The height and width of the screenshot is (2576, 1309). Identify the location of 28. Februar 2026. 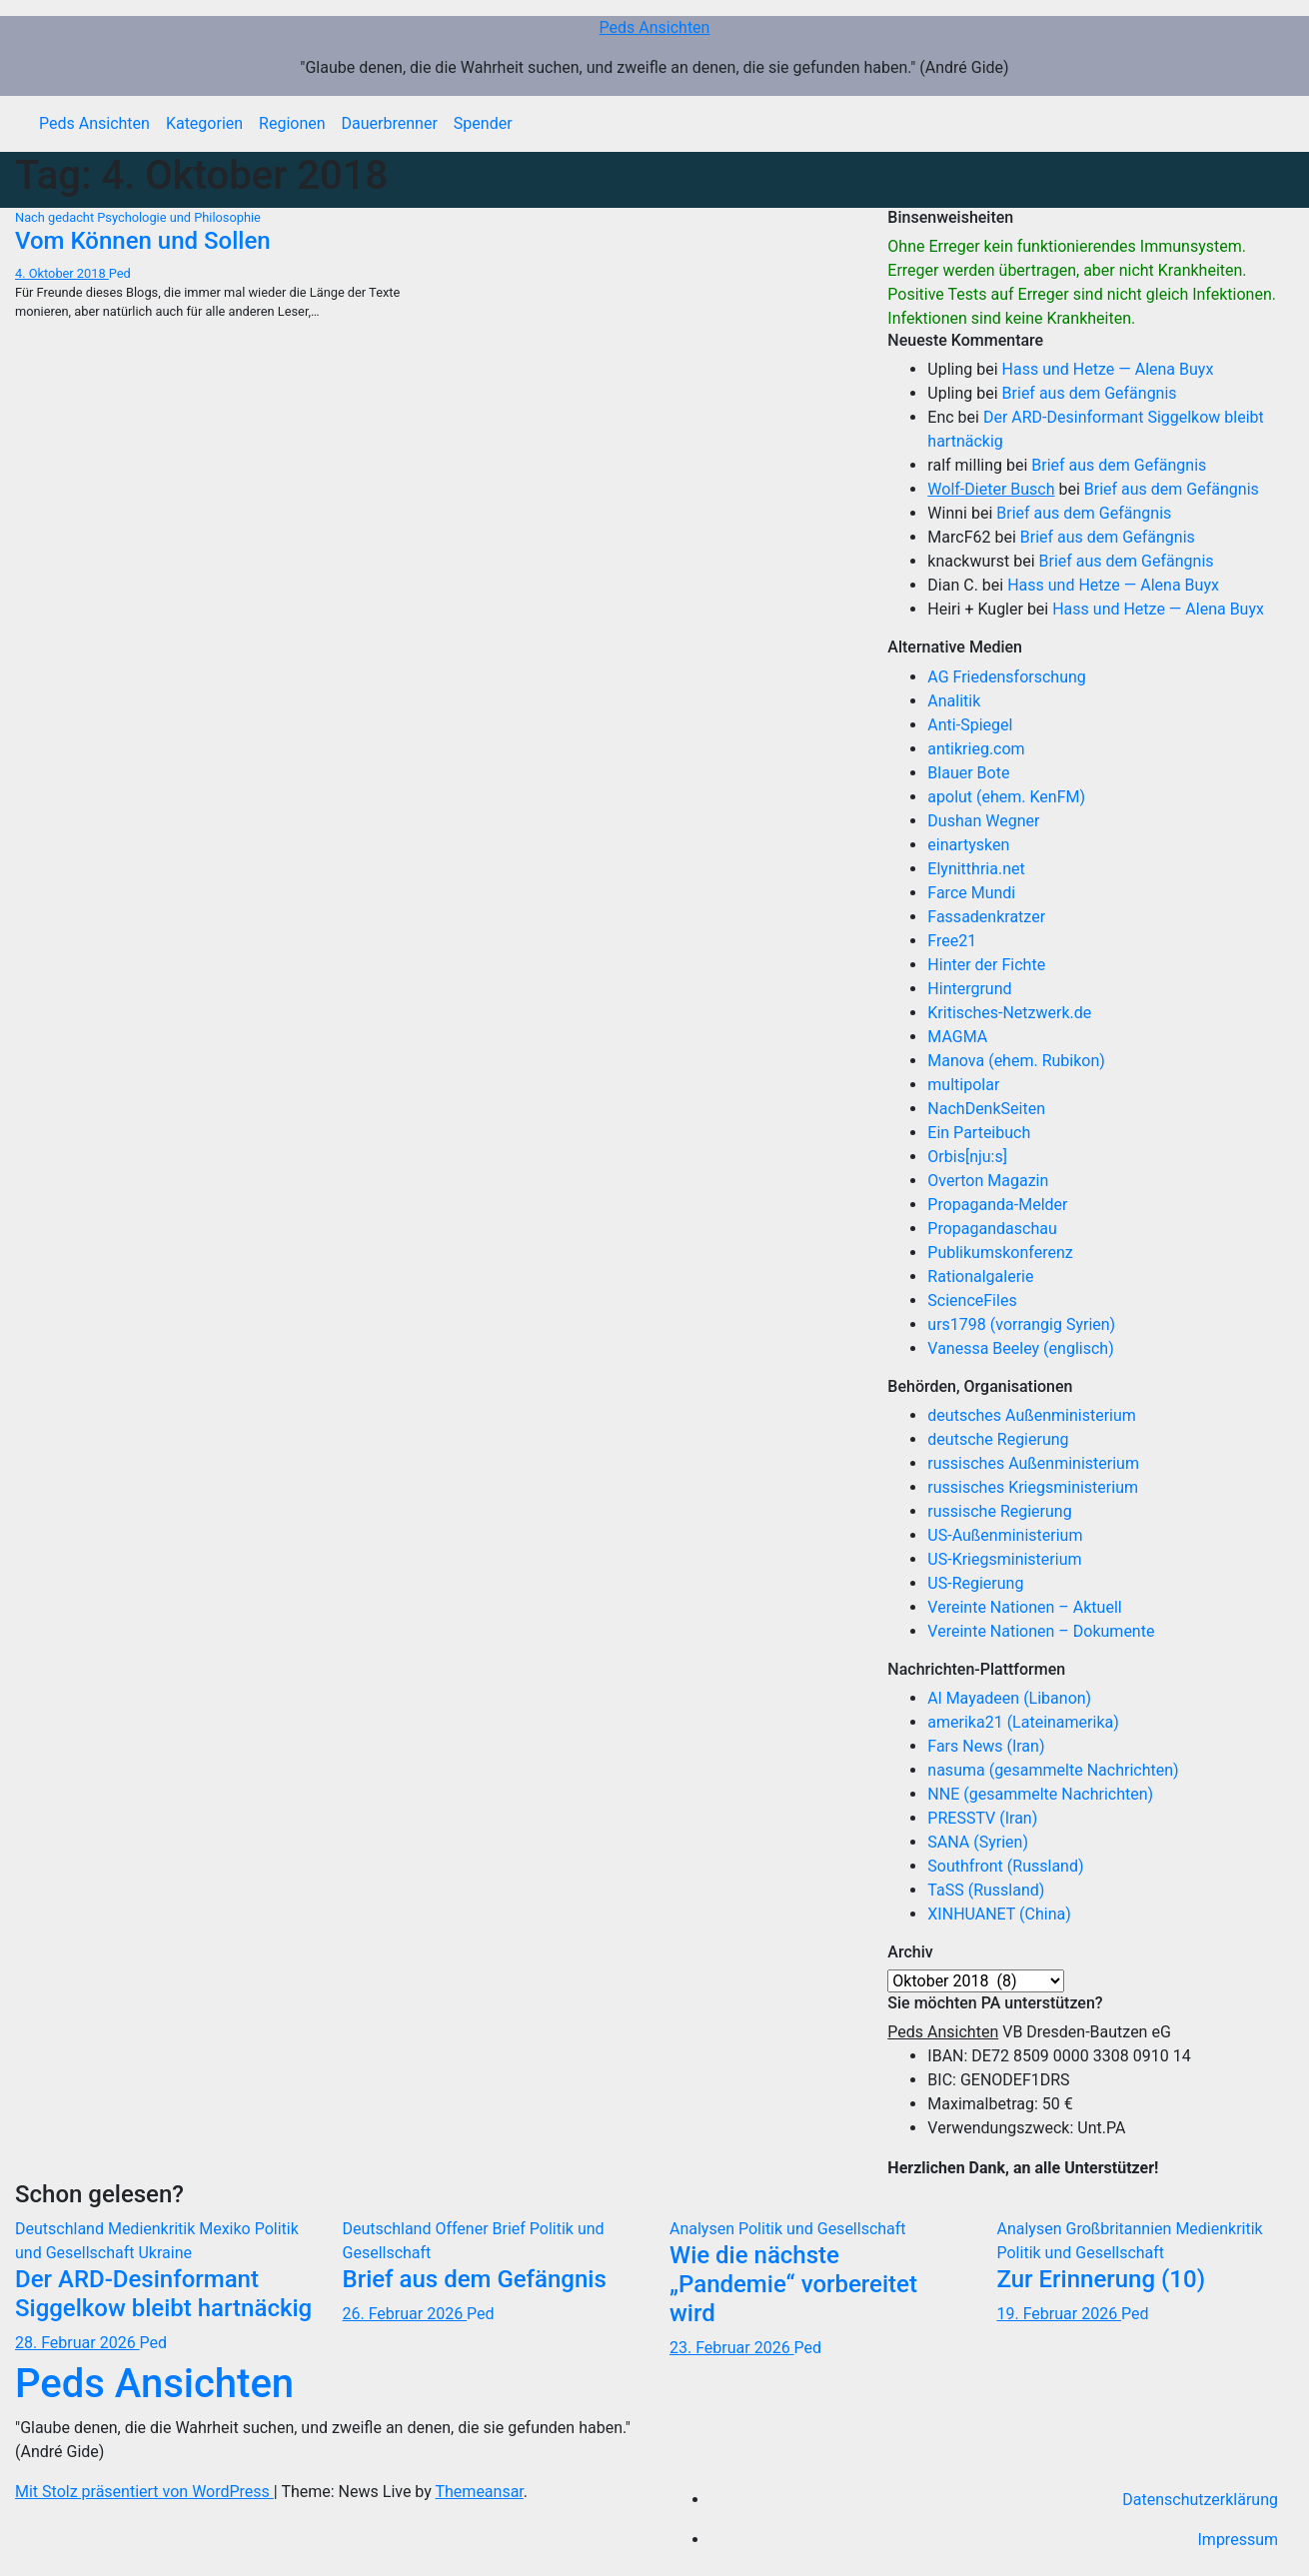
(77, 2342).